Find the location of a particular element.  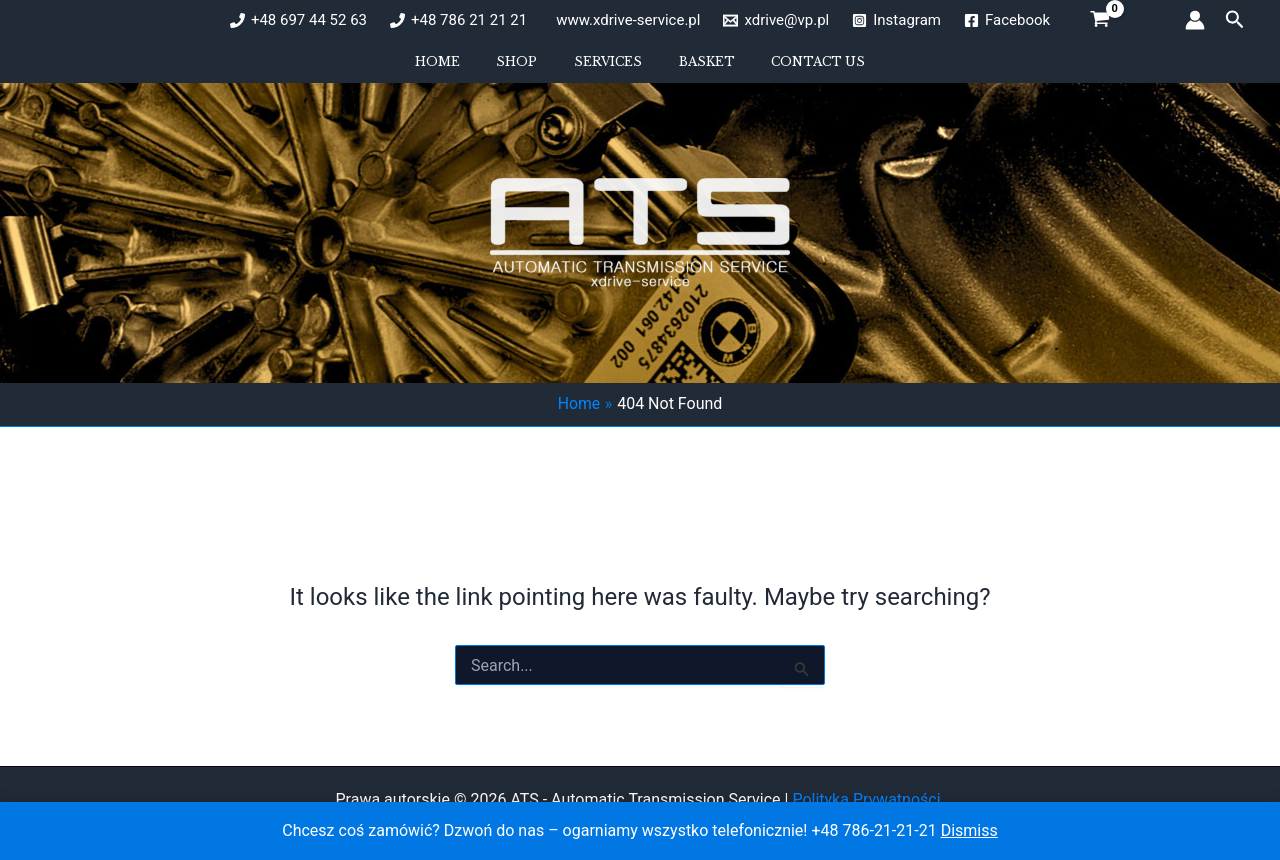

[Facebook] is located at coordinates (1007, 20).